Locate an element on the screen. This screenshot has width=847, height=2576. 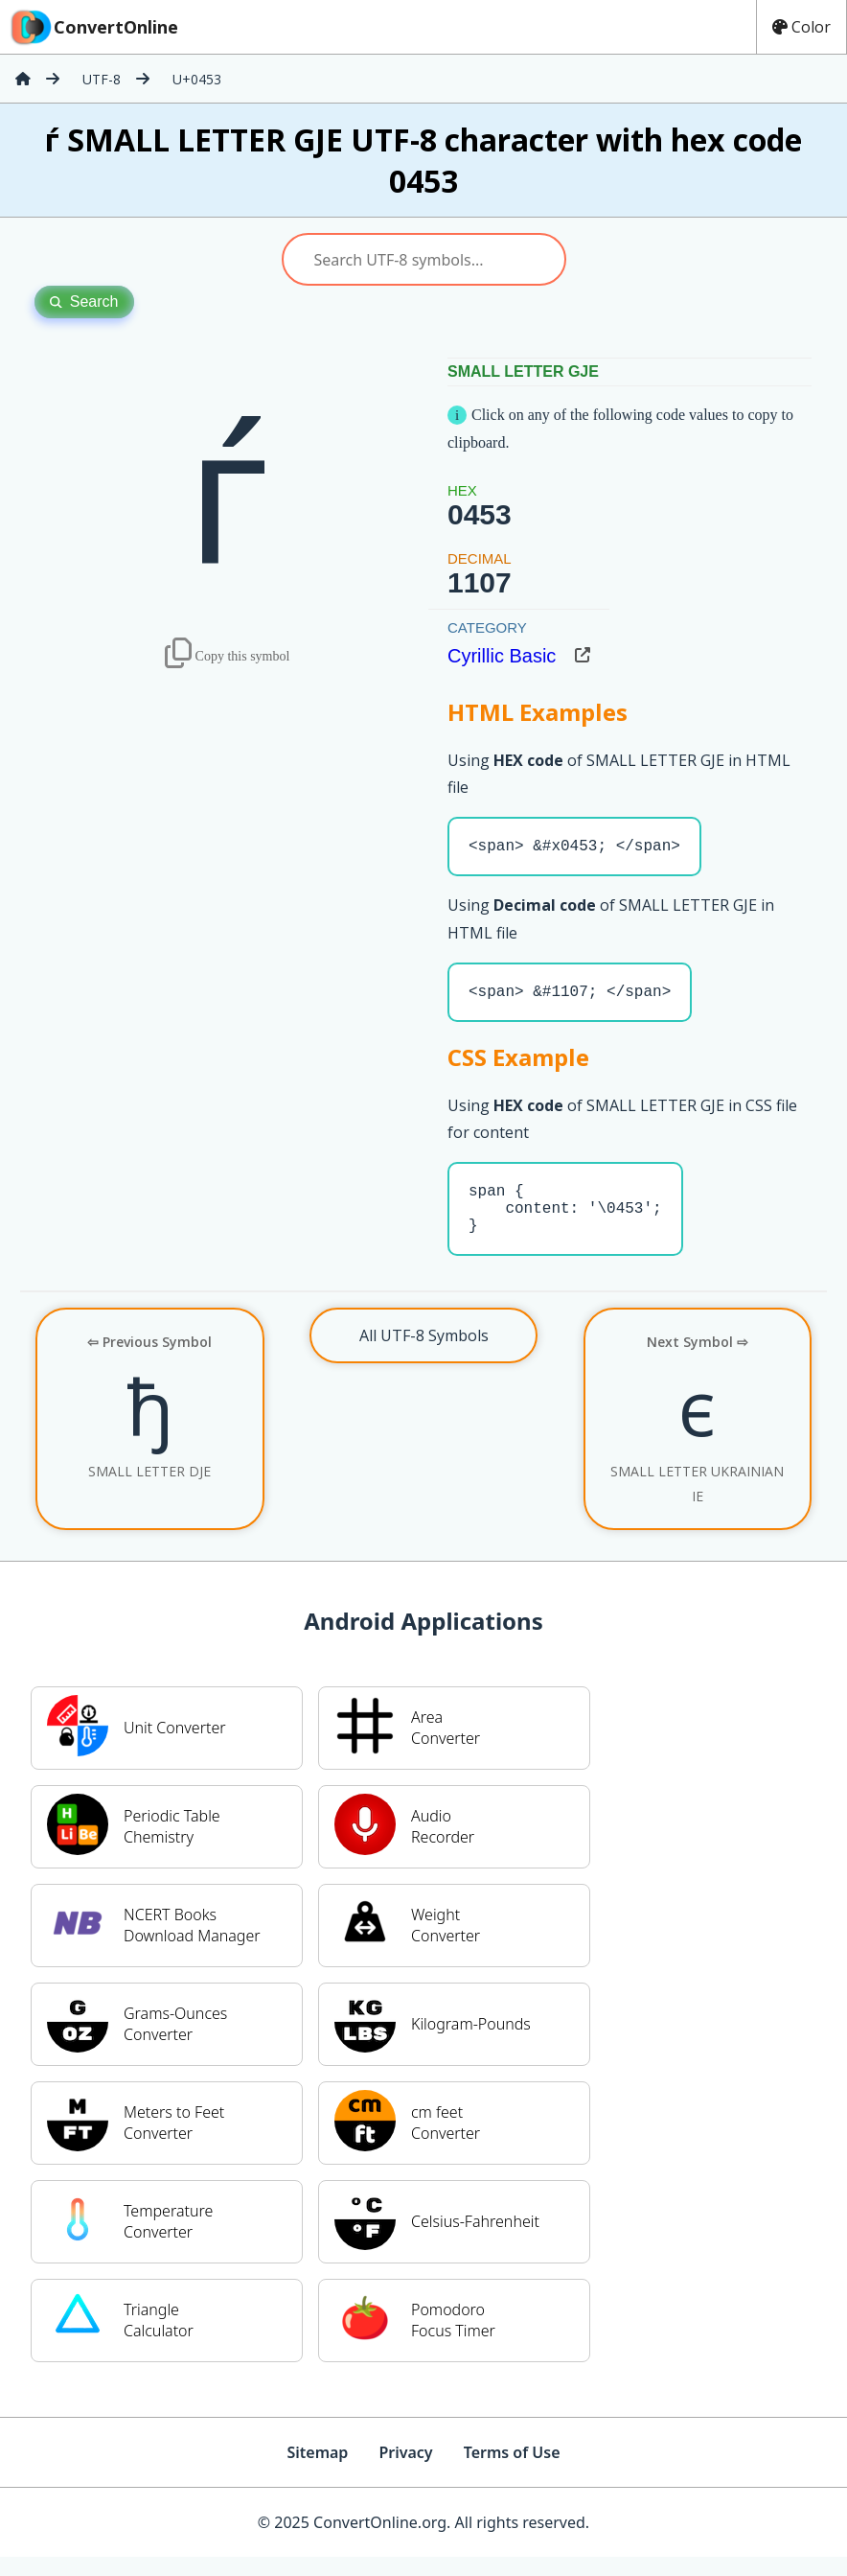
Sitemap is located at coordinates (317, 2471).